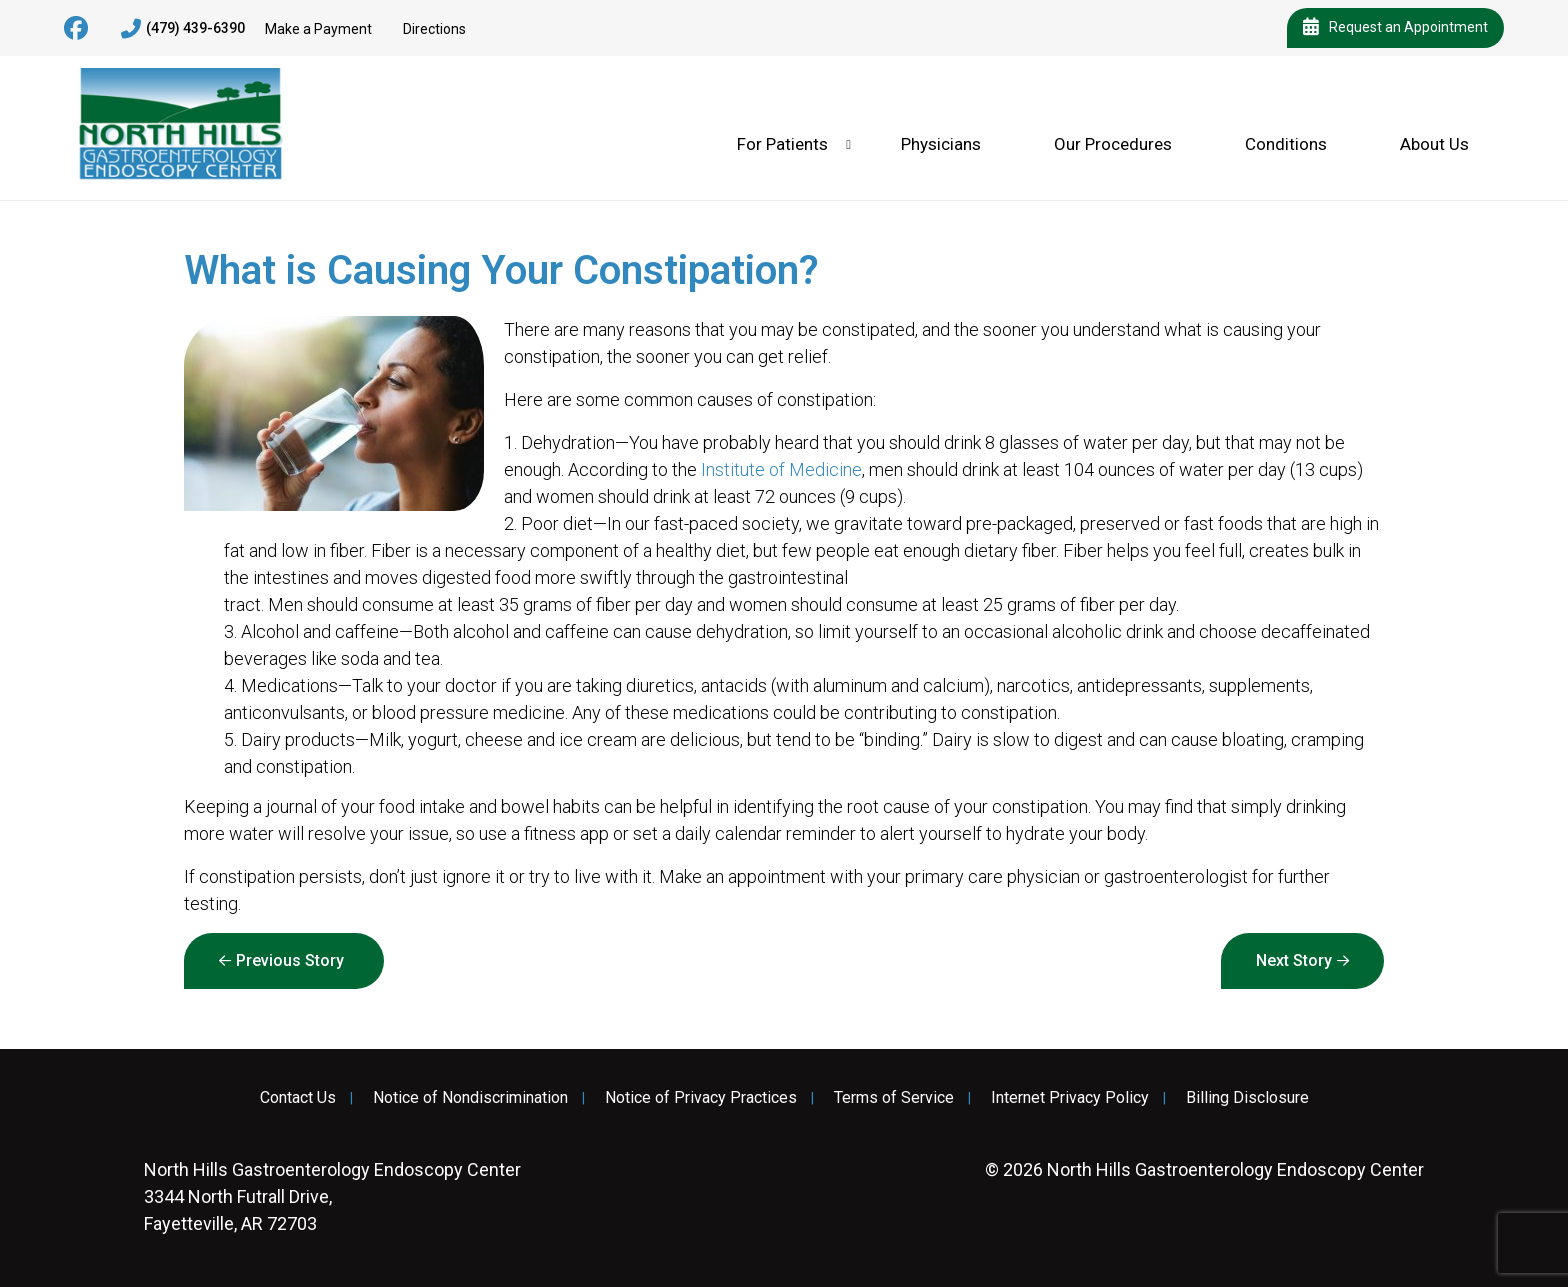 The width and height of the screenshot is (1568, 1287). What do you see at coordinates (894, 1098) in the screenshot?
I see `Terms of Service` at bounding box center [894, 1098].